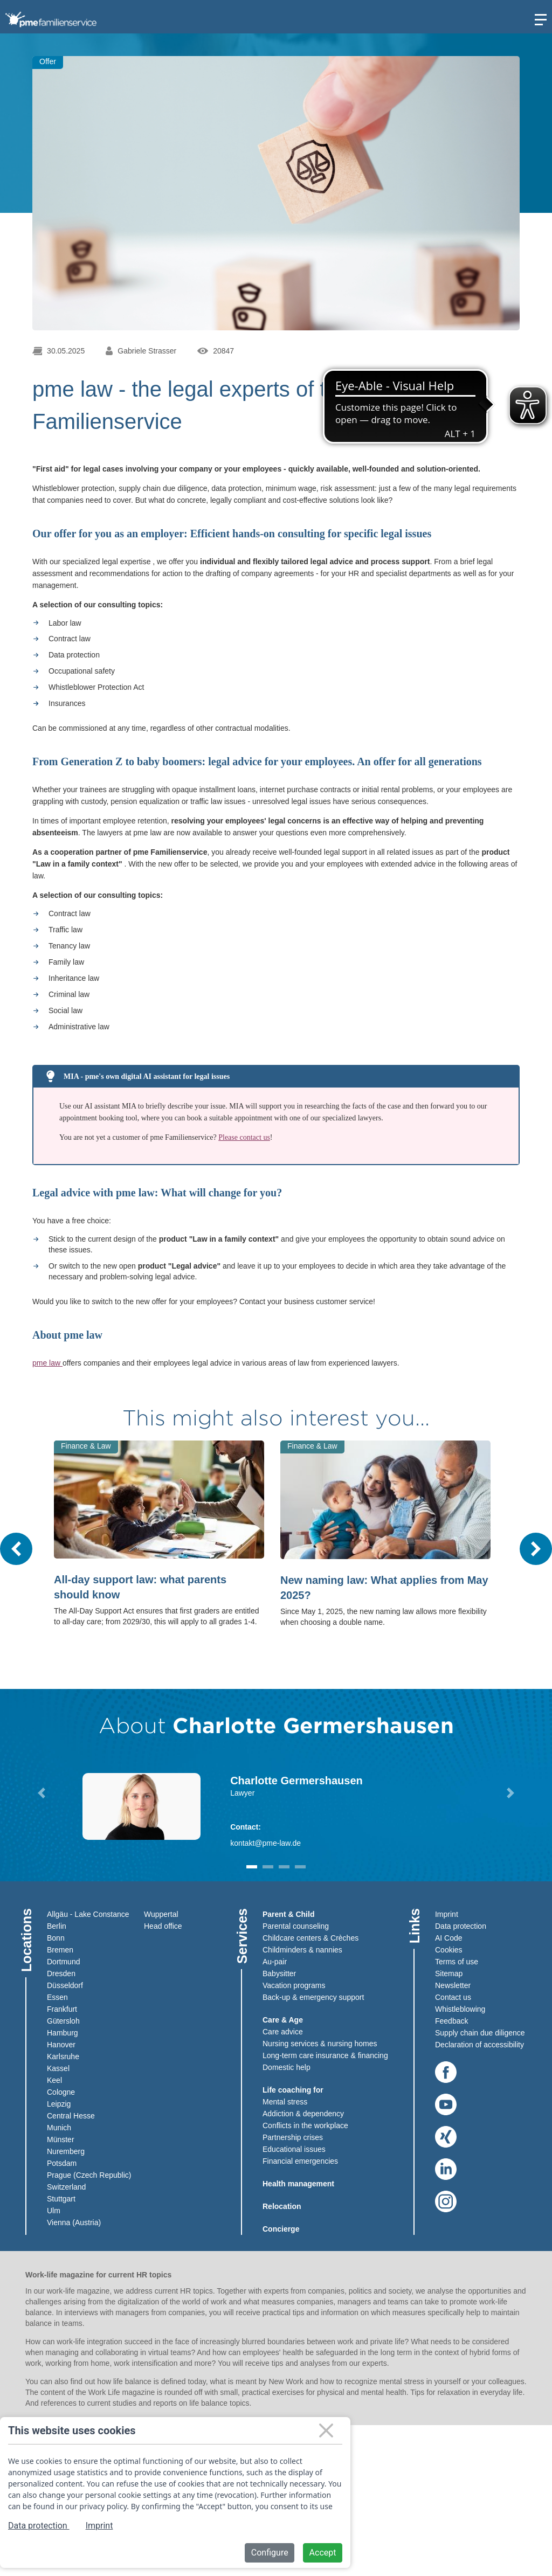 The image size is (552, 2576). Describe the element at coordinates (63, 2021) in the screenshot. I see `Gütersloh` at that location.